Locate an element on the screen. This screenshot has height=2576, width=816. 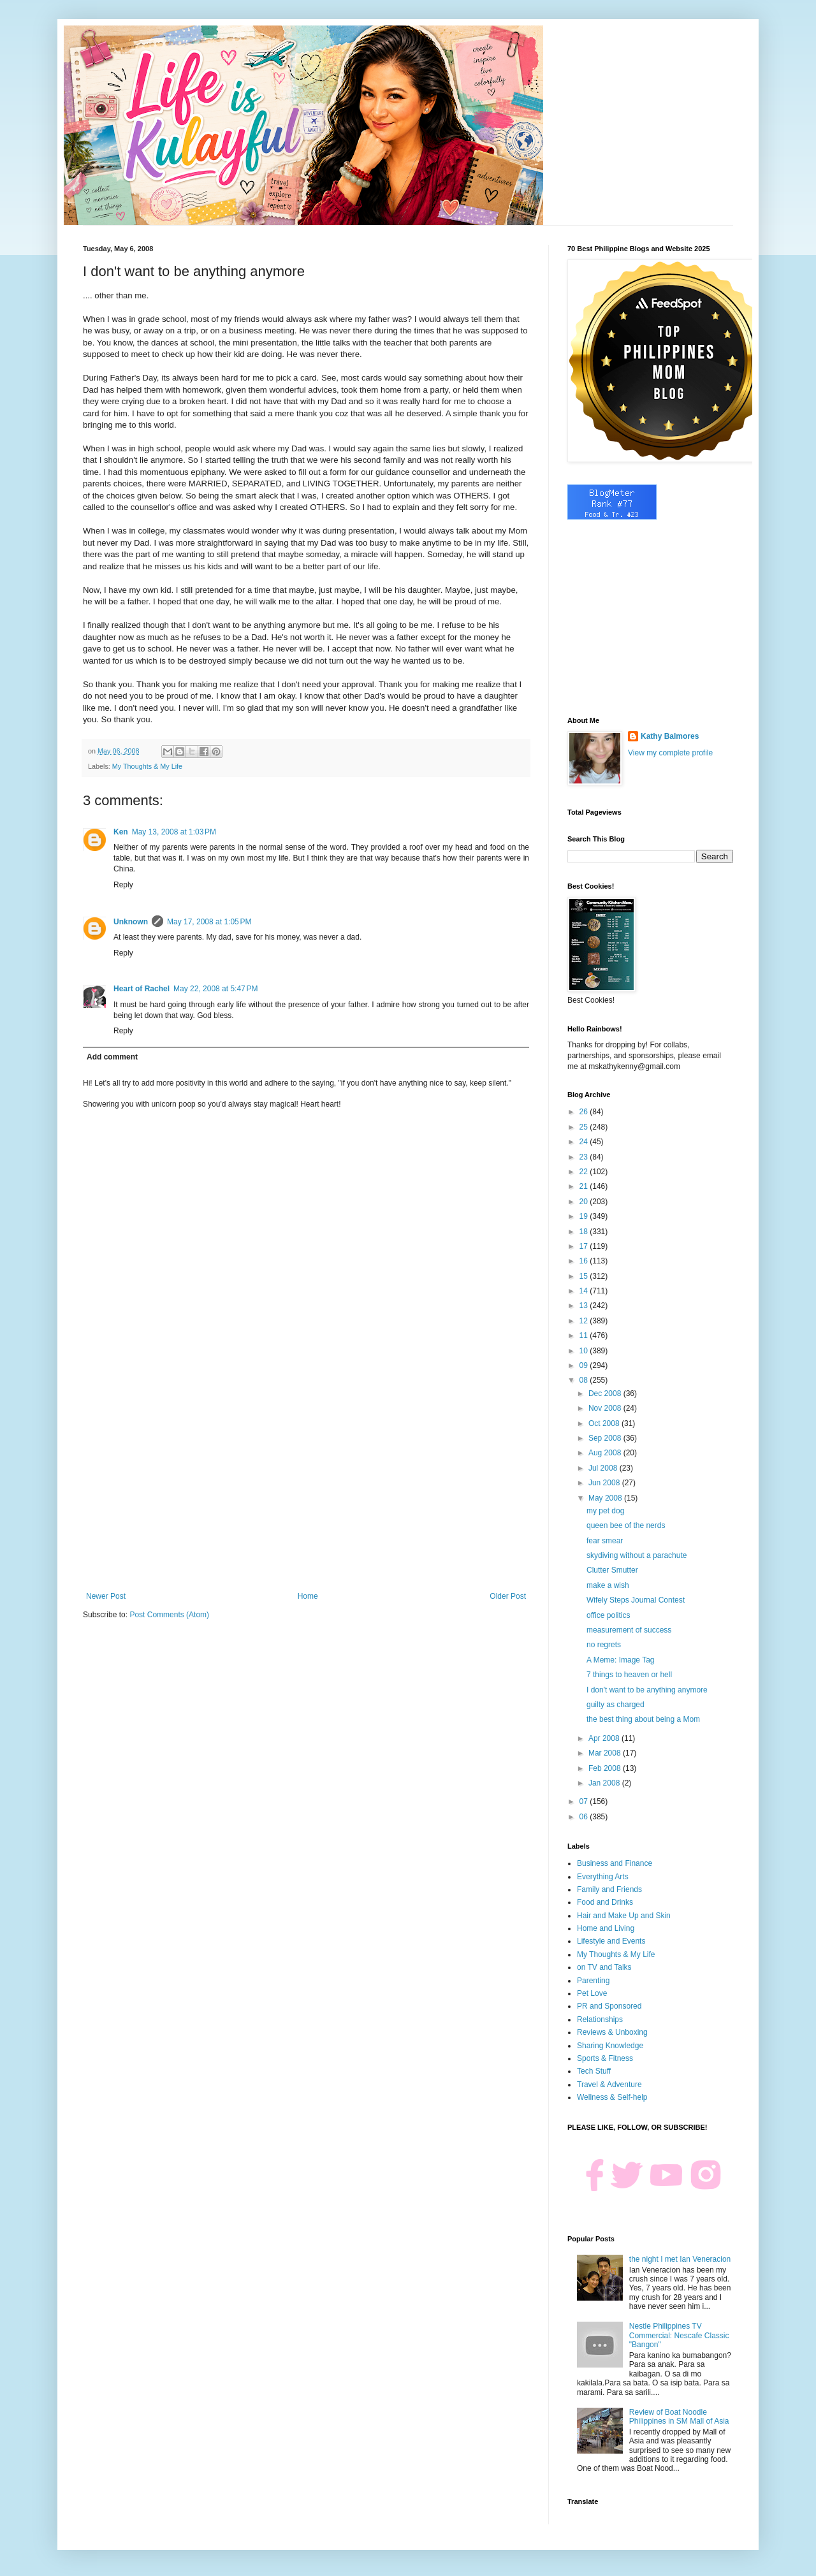
on TV and Talks is located at coordinates (604, 1967).